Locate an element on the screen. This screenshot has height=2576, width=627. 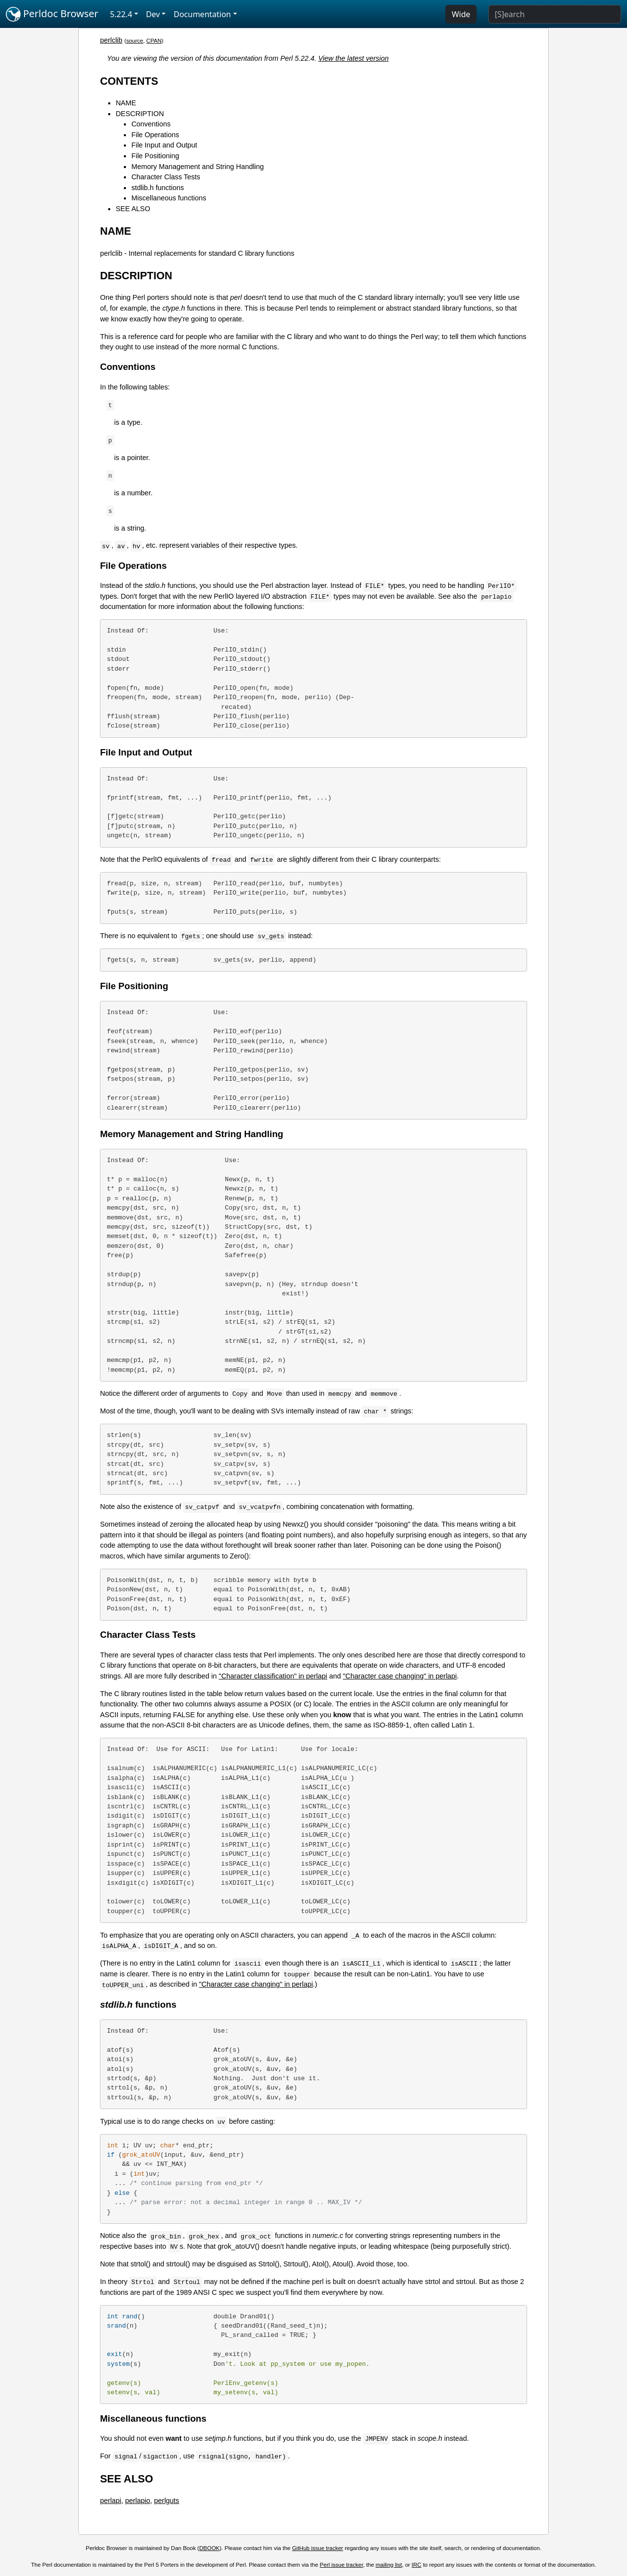
GitHub issue tracker is located at coordinates (317, 2548).